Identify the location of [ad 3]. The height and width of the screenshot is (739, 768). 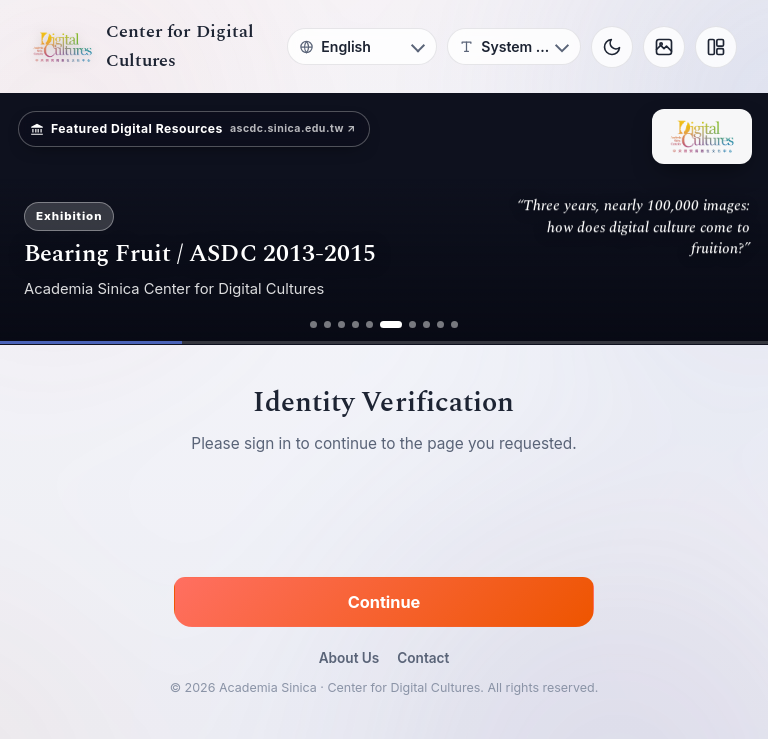
(341, 324).